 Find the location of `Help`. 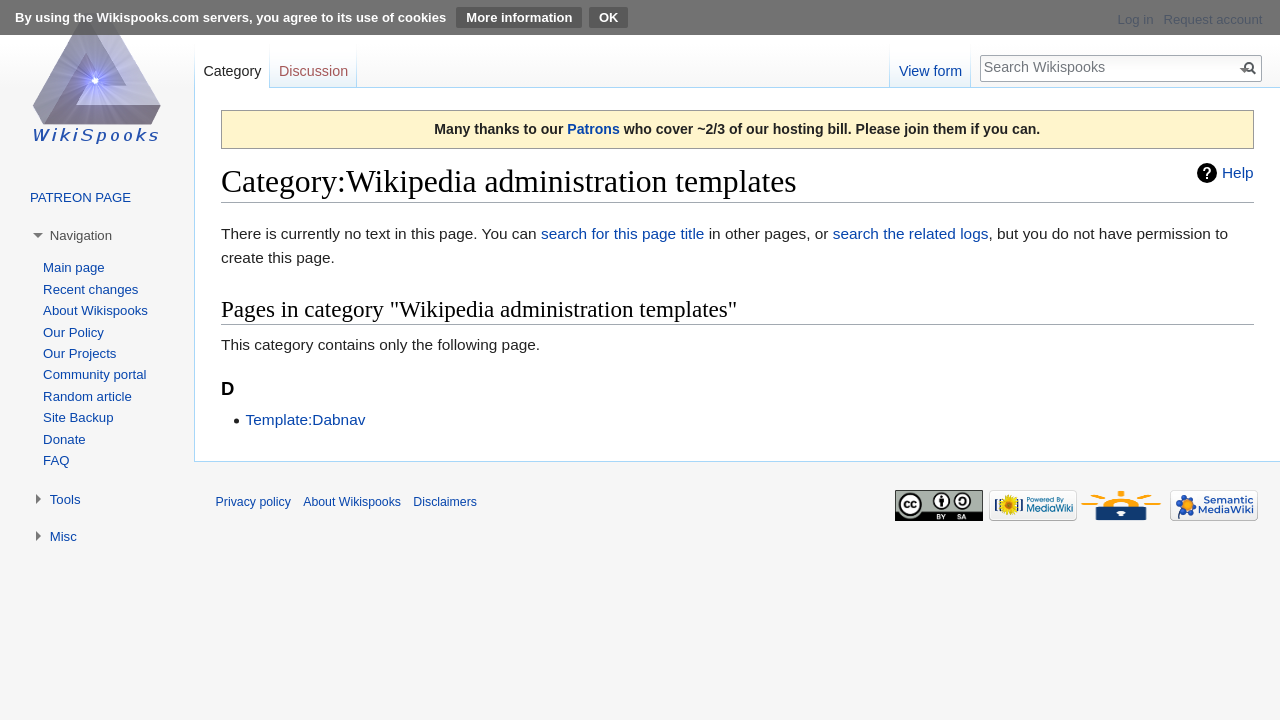

Help is located at coordinates (1238, 172).